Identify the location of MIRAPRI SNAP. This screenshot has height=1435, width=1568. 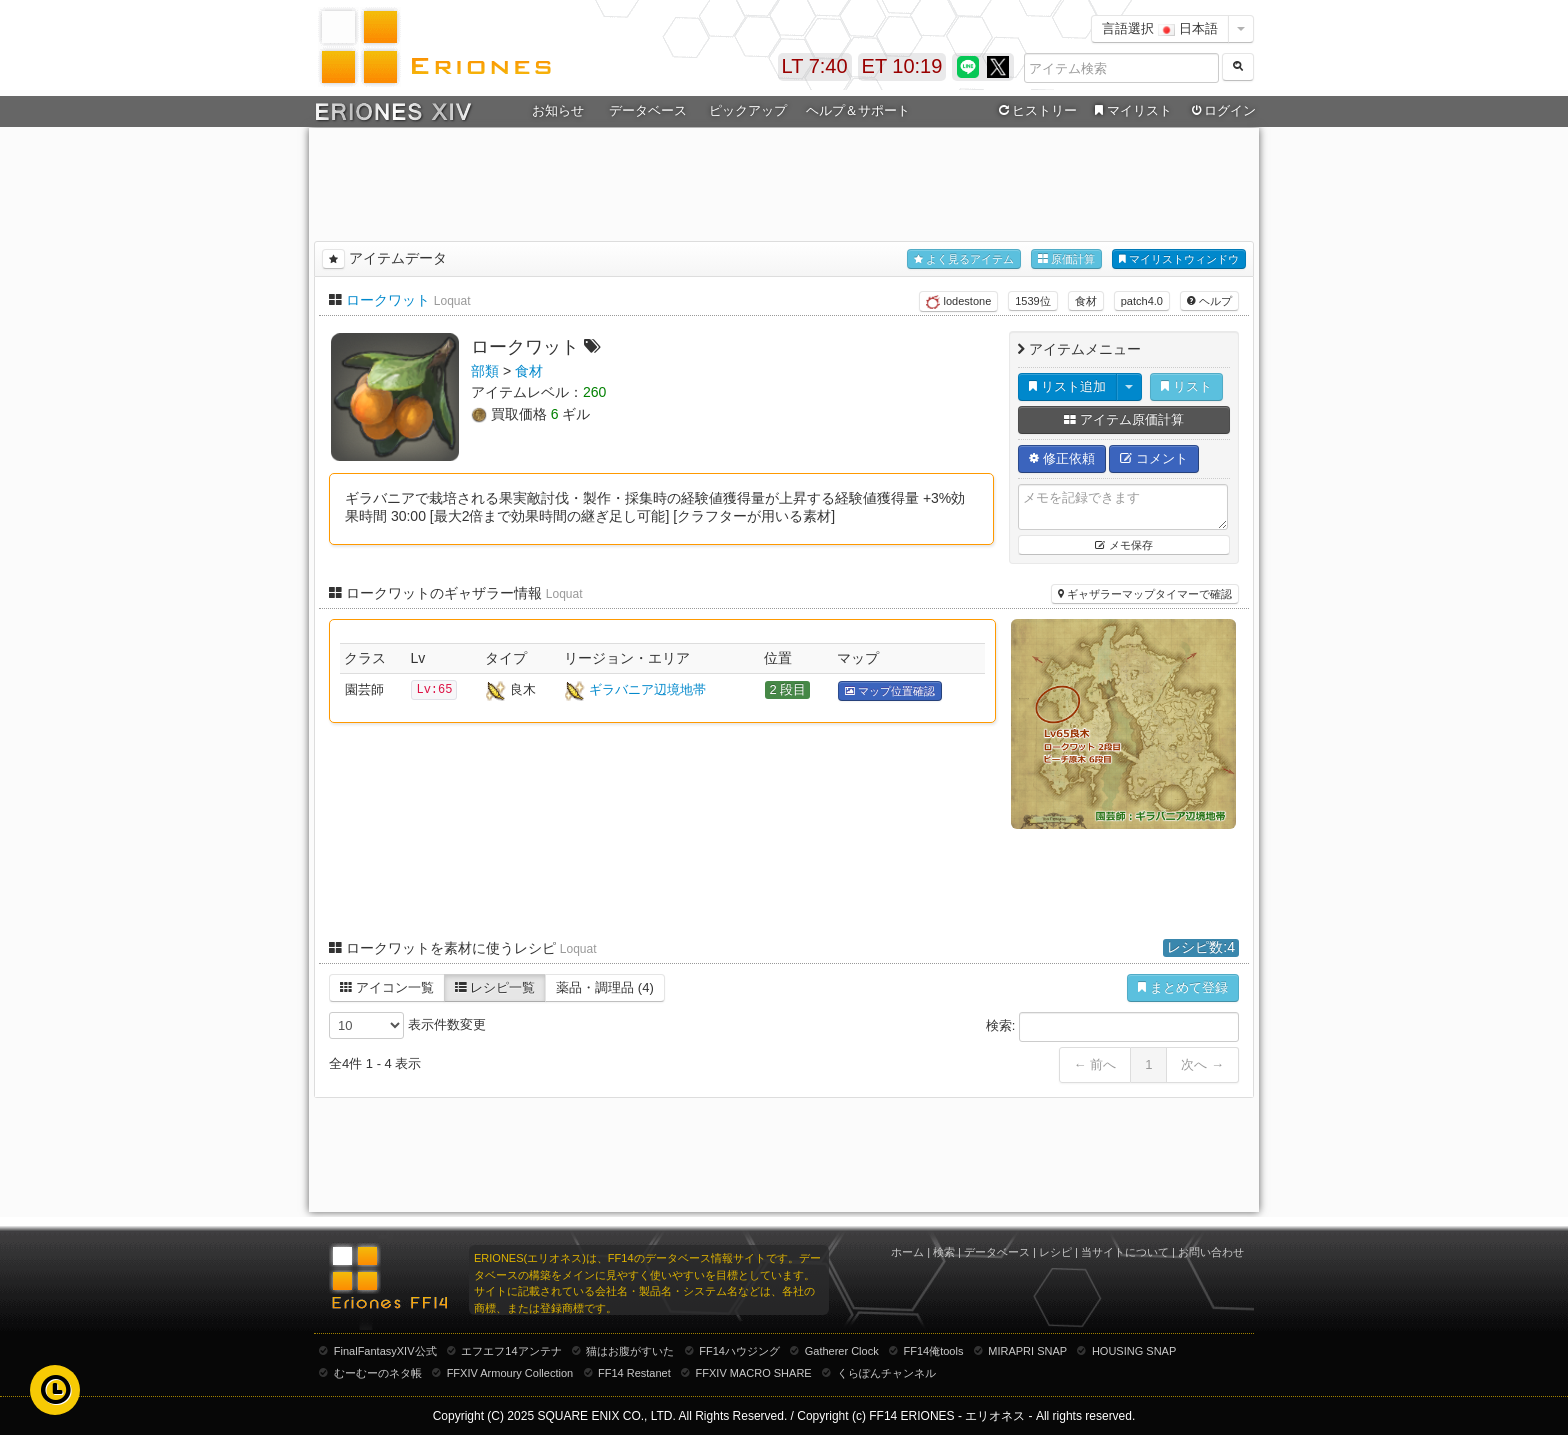
(1027, 1351).